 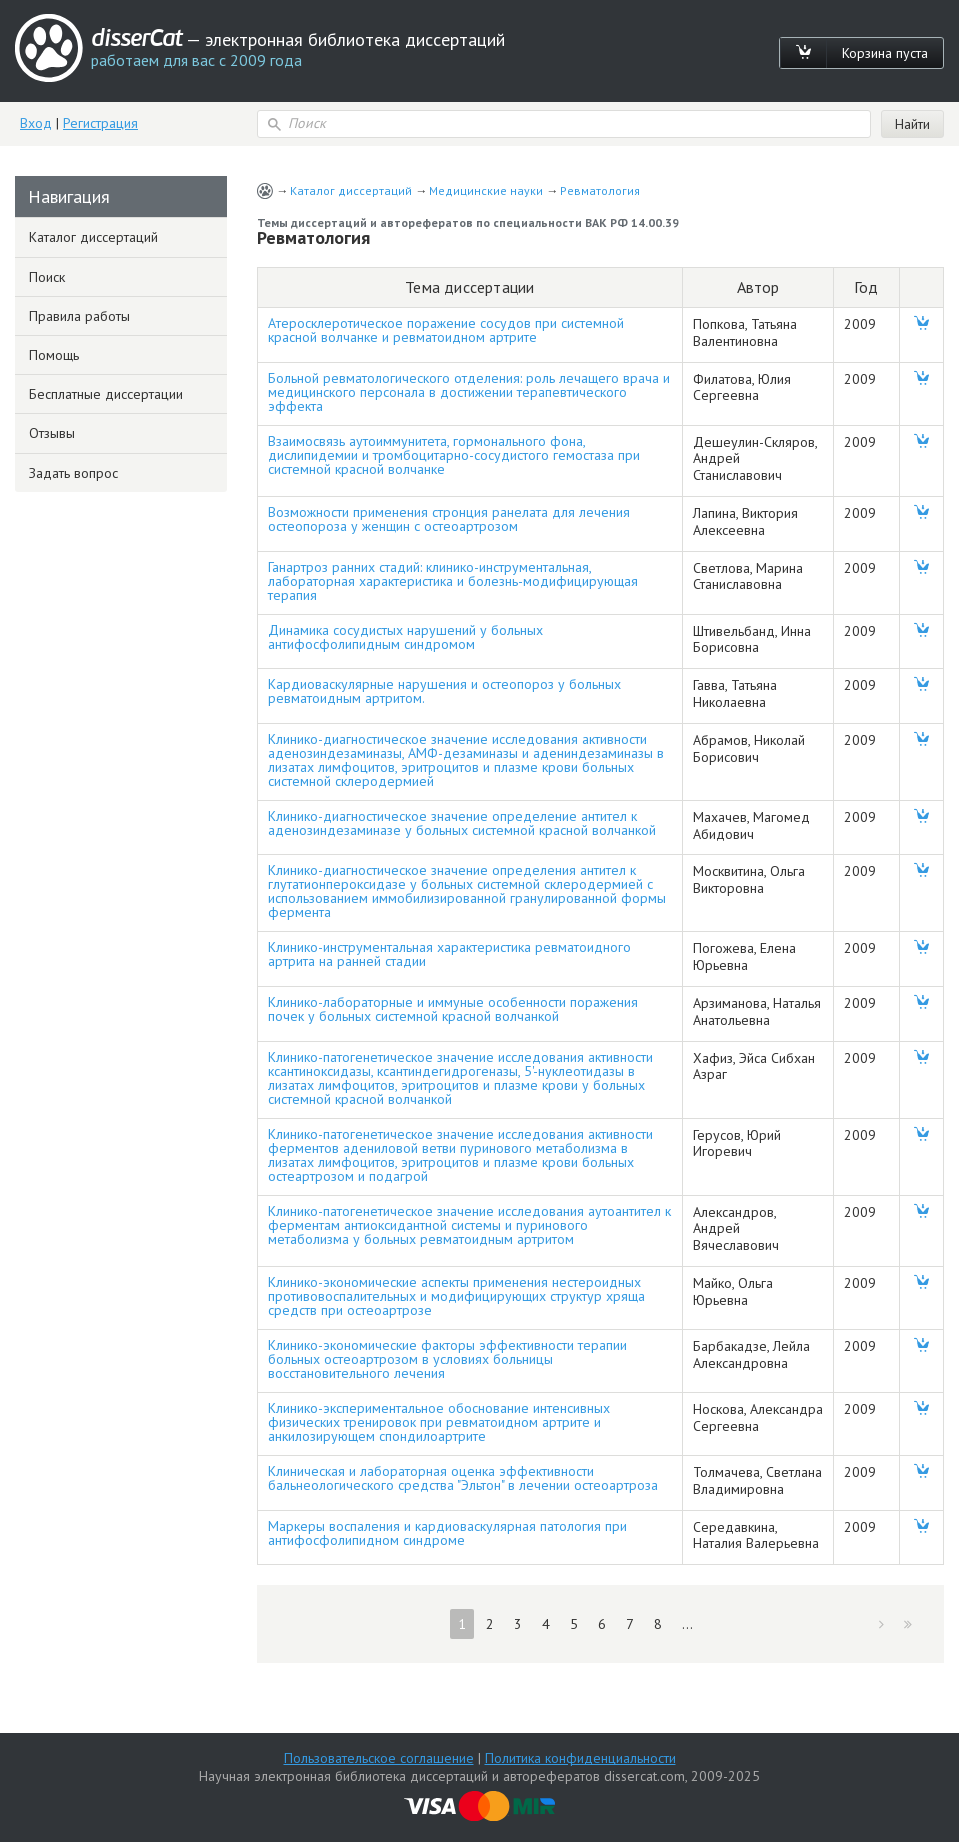 I want to click on Бесплатные диссертации, so click(x=106, y=394).